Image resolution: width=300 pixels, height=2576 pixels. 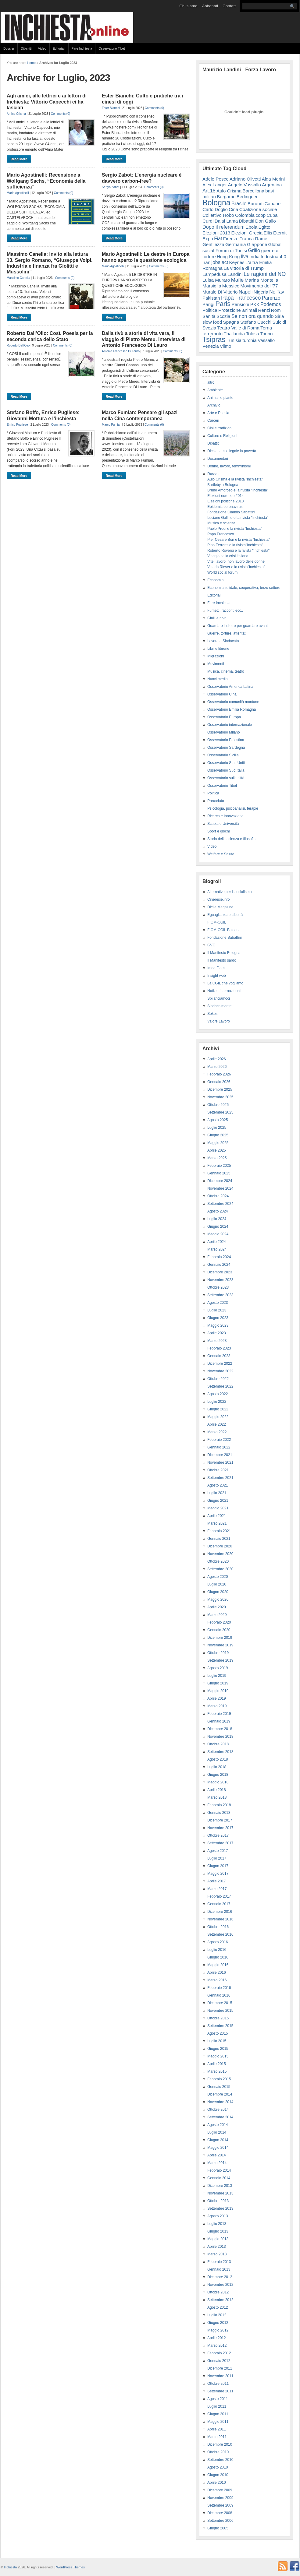 What do you see at coordinates (208, 304) in the screenshot?
I see `Parigi` at bounding box center [208, 304].